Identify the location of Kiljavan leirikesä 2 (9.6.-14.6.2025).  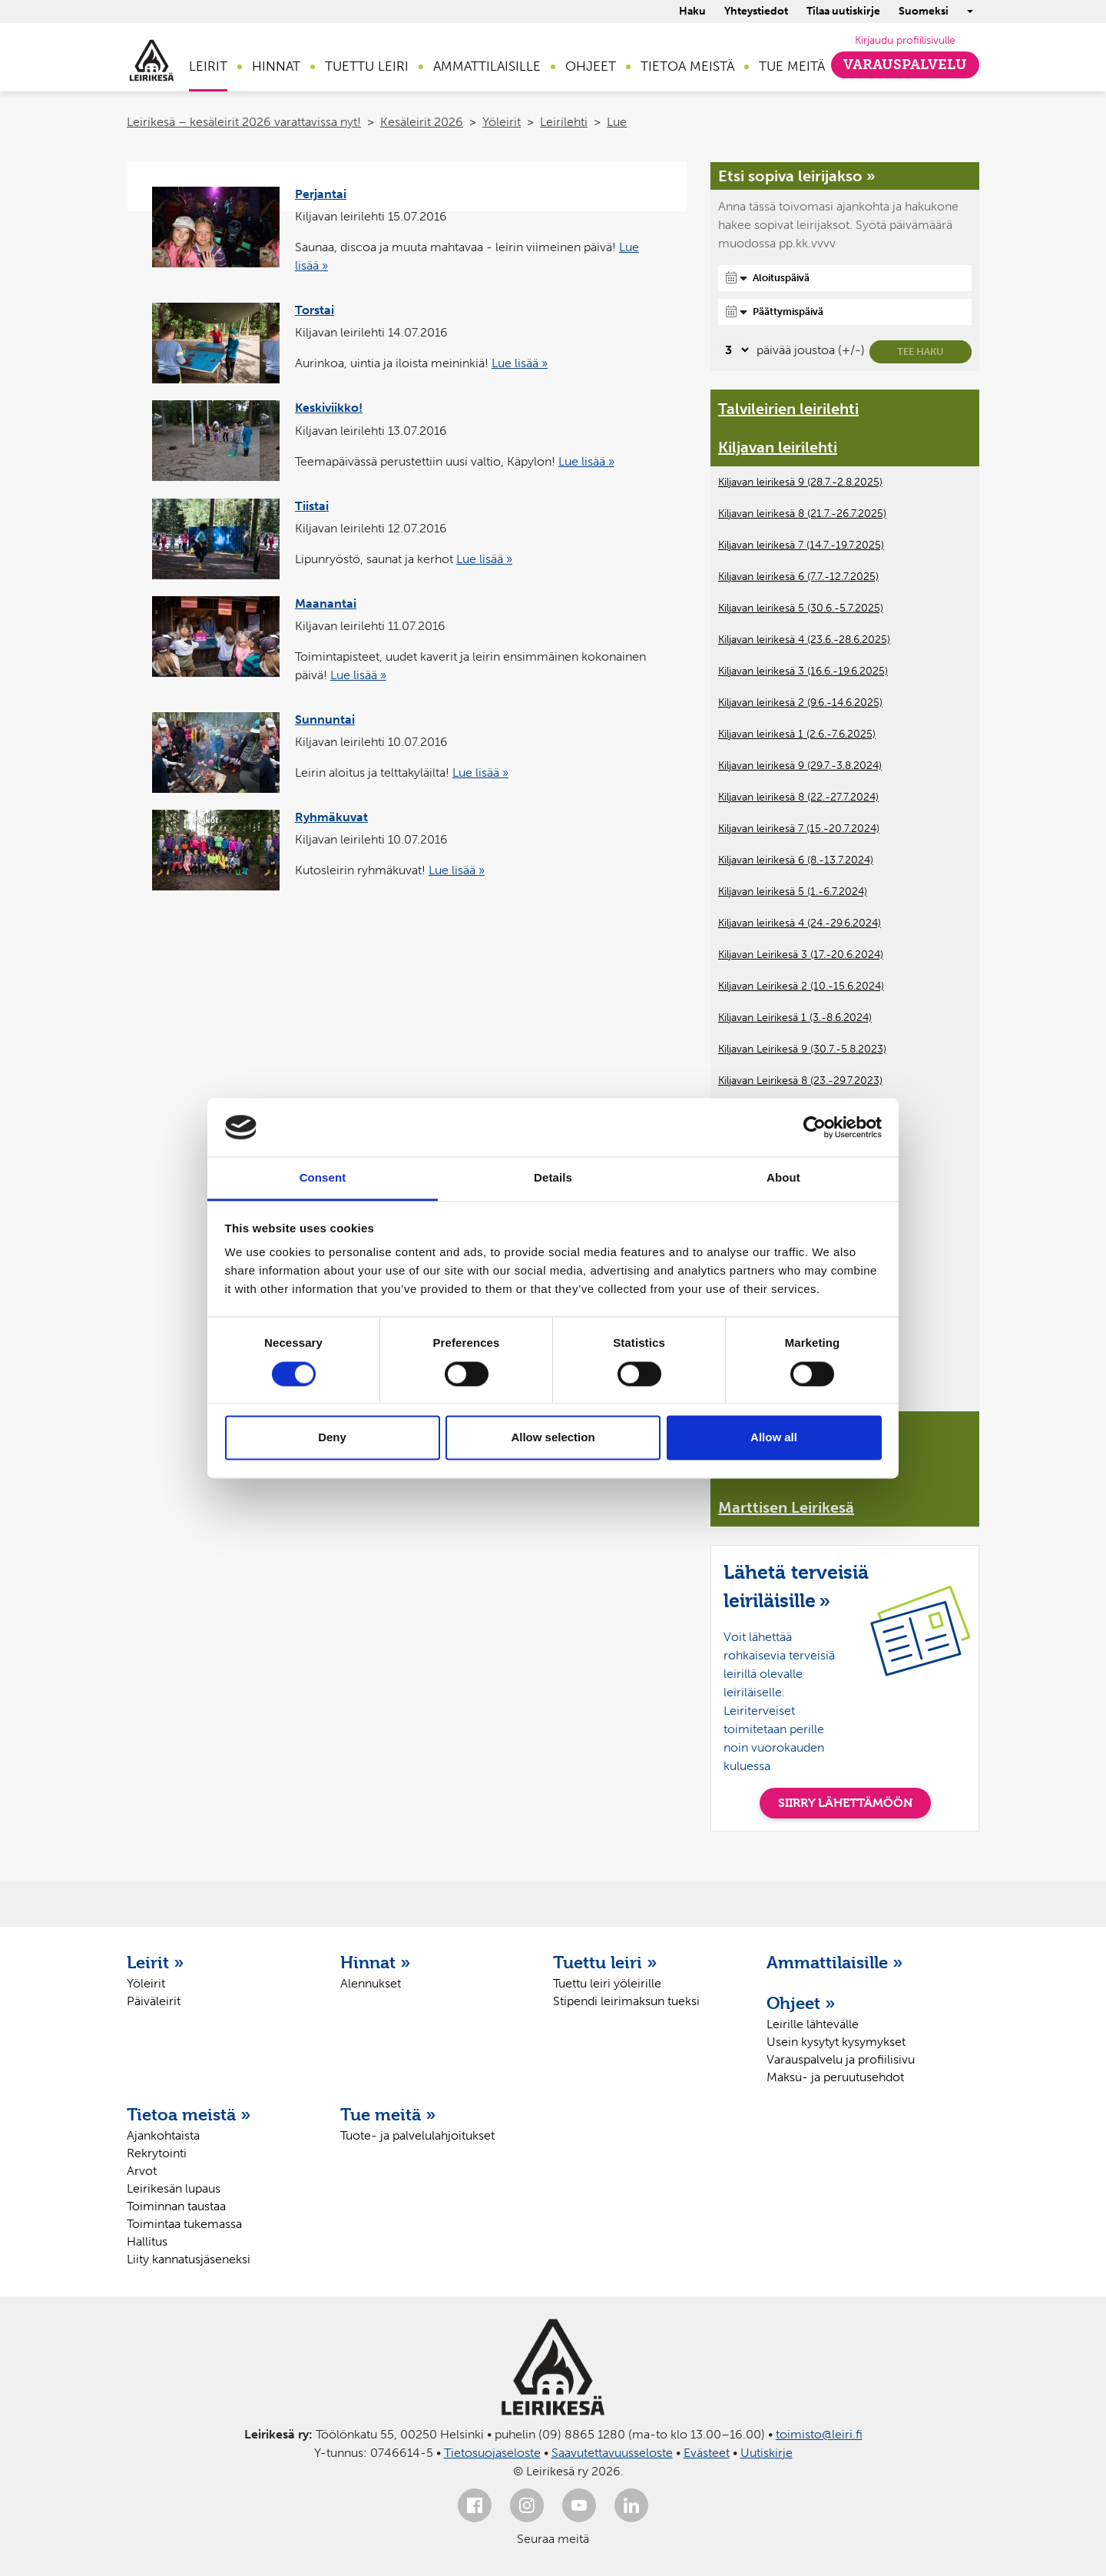
(800, 702).